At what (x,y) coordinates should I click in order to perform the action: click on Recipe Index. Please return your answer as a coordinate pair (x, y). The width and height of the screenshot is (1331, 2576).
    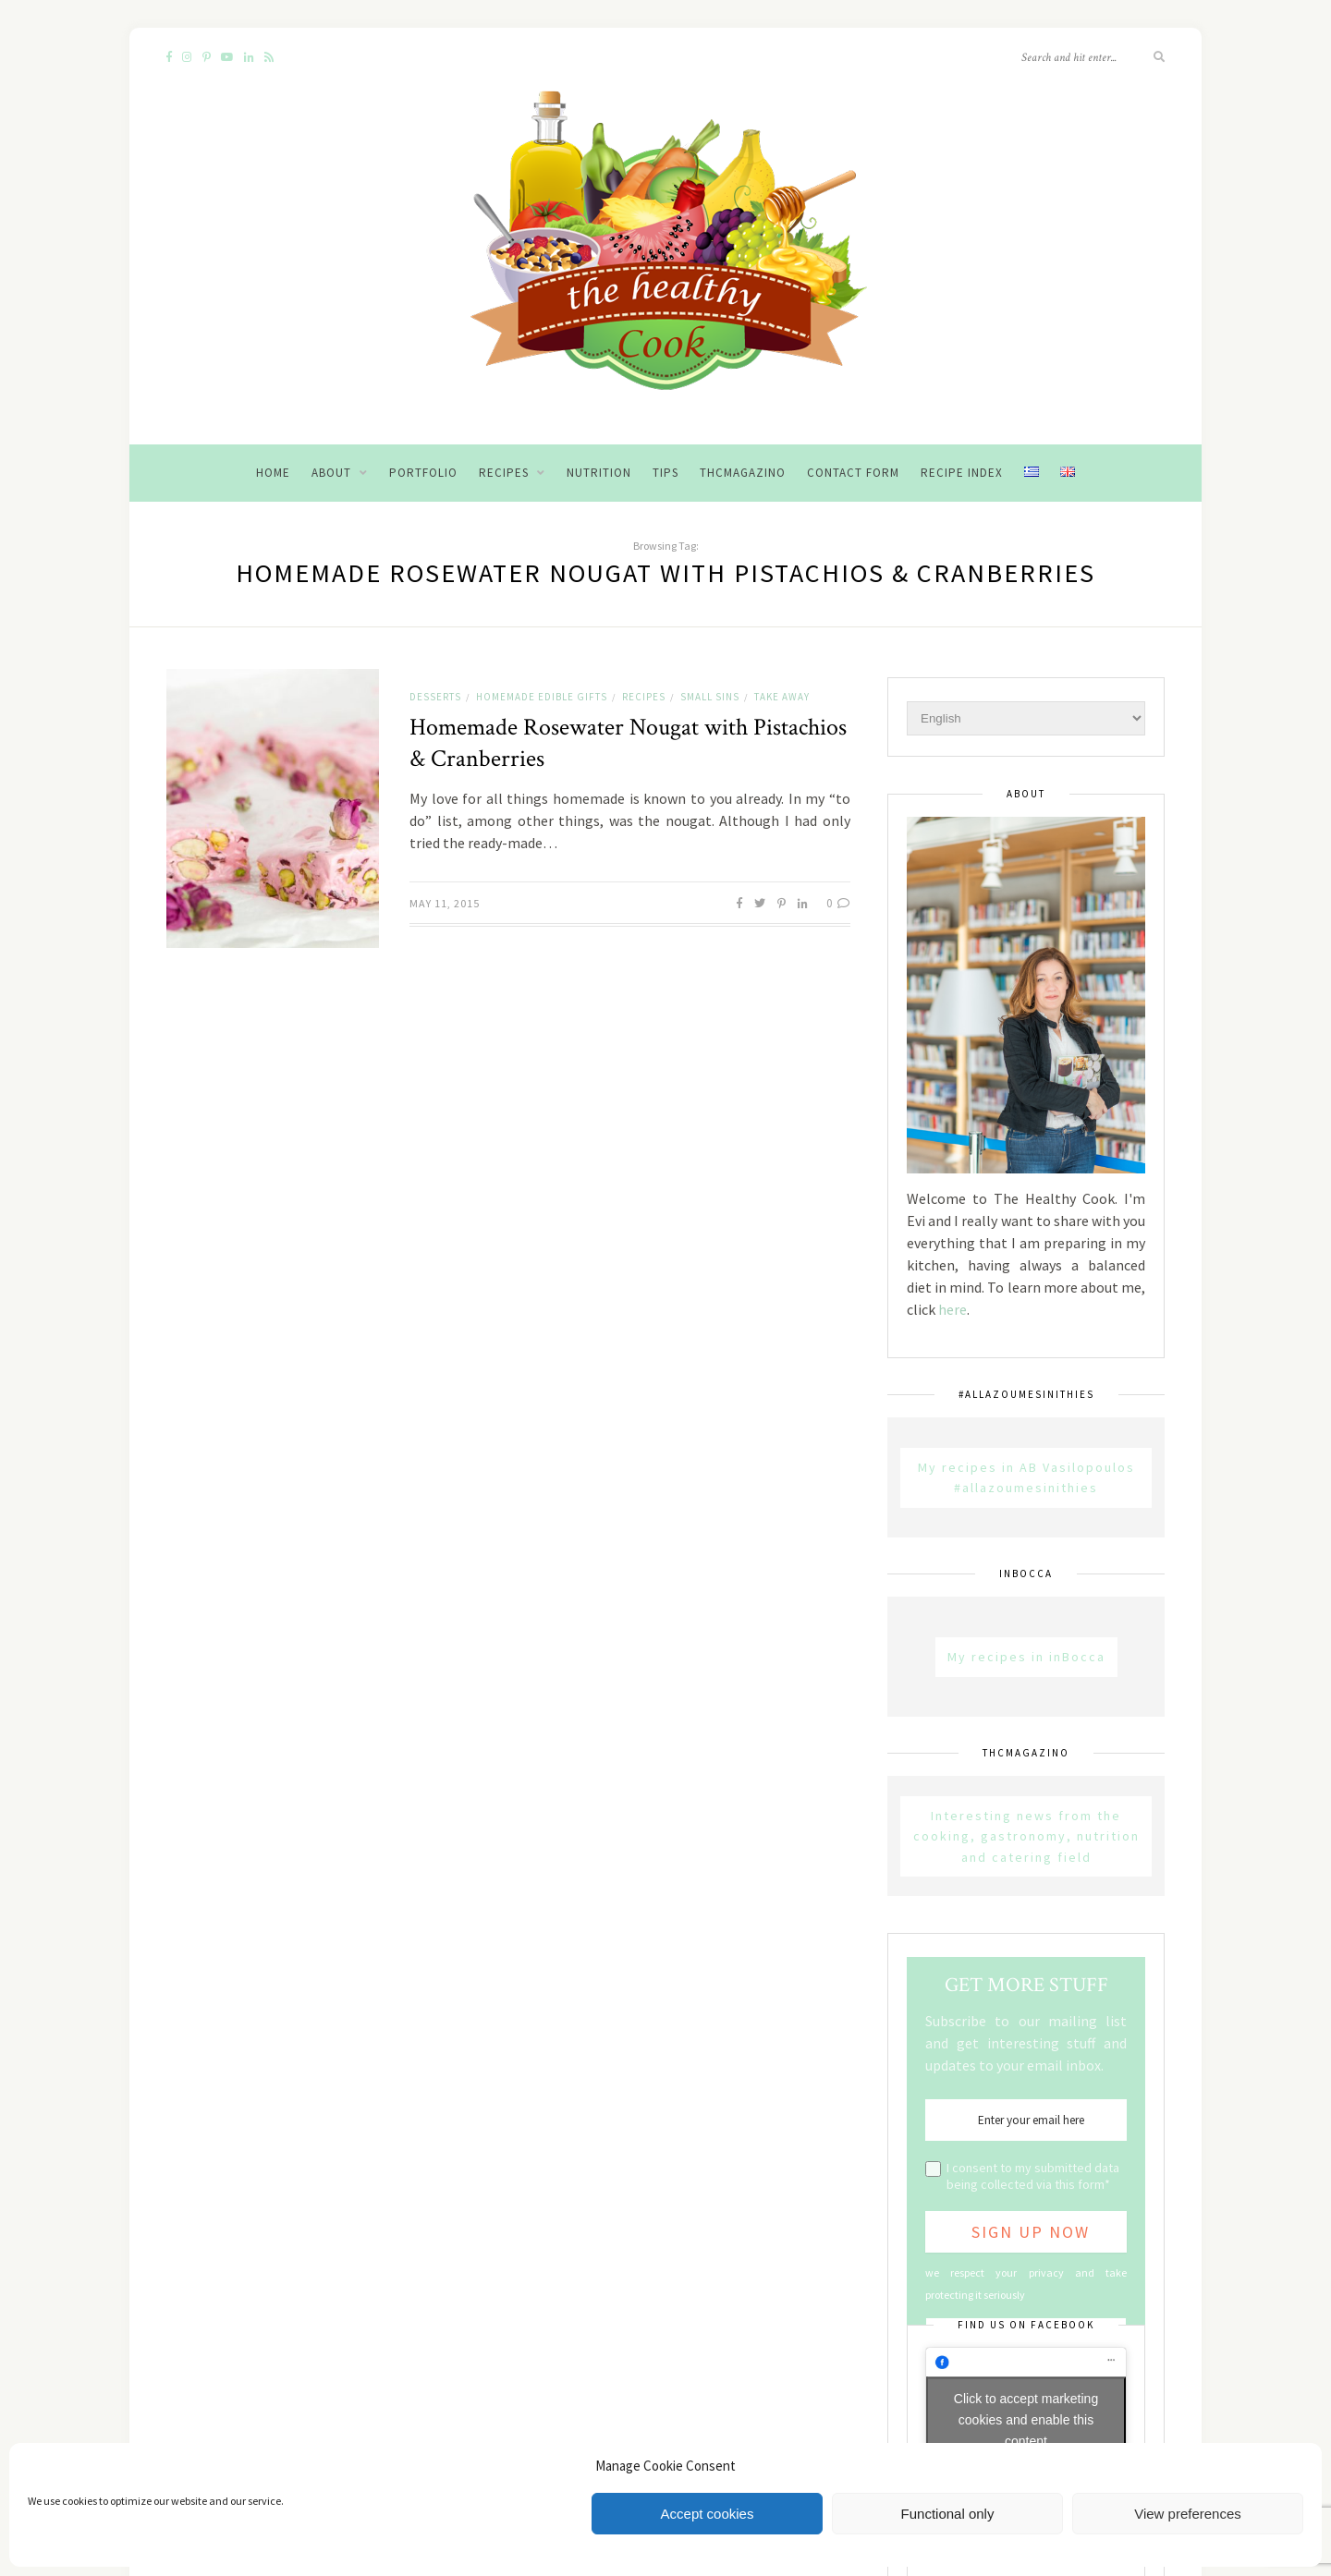
    Looking at the image, I should click on (962, 472).